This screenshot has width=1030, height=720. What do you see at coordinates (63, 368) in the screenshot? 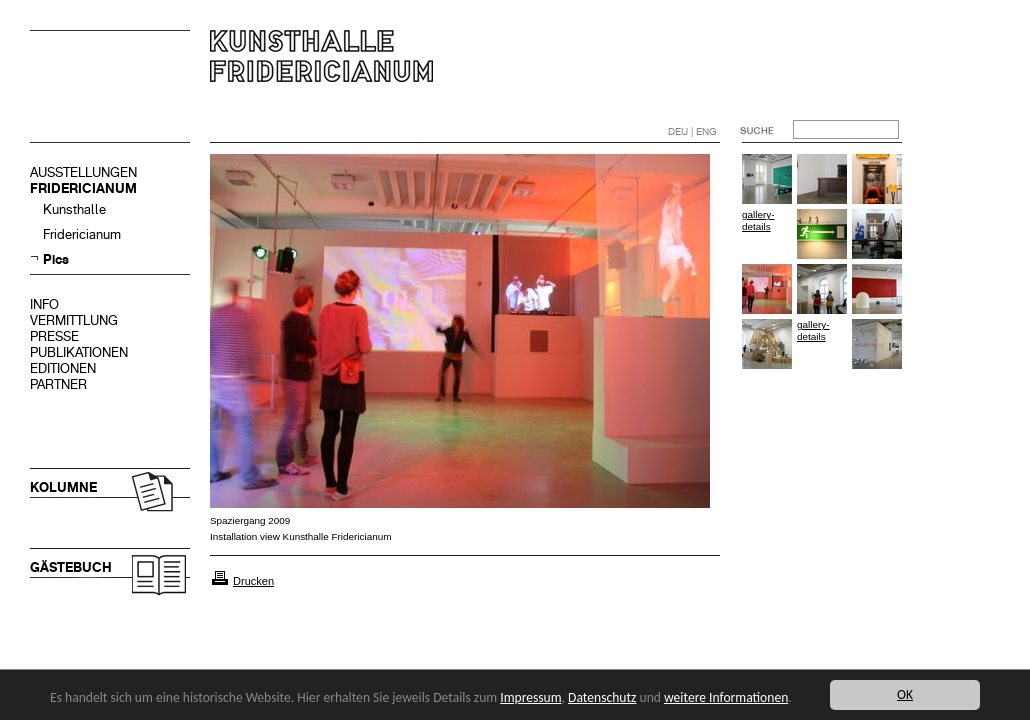
I see `EDITIONEN` at bounding box center [63, 368].